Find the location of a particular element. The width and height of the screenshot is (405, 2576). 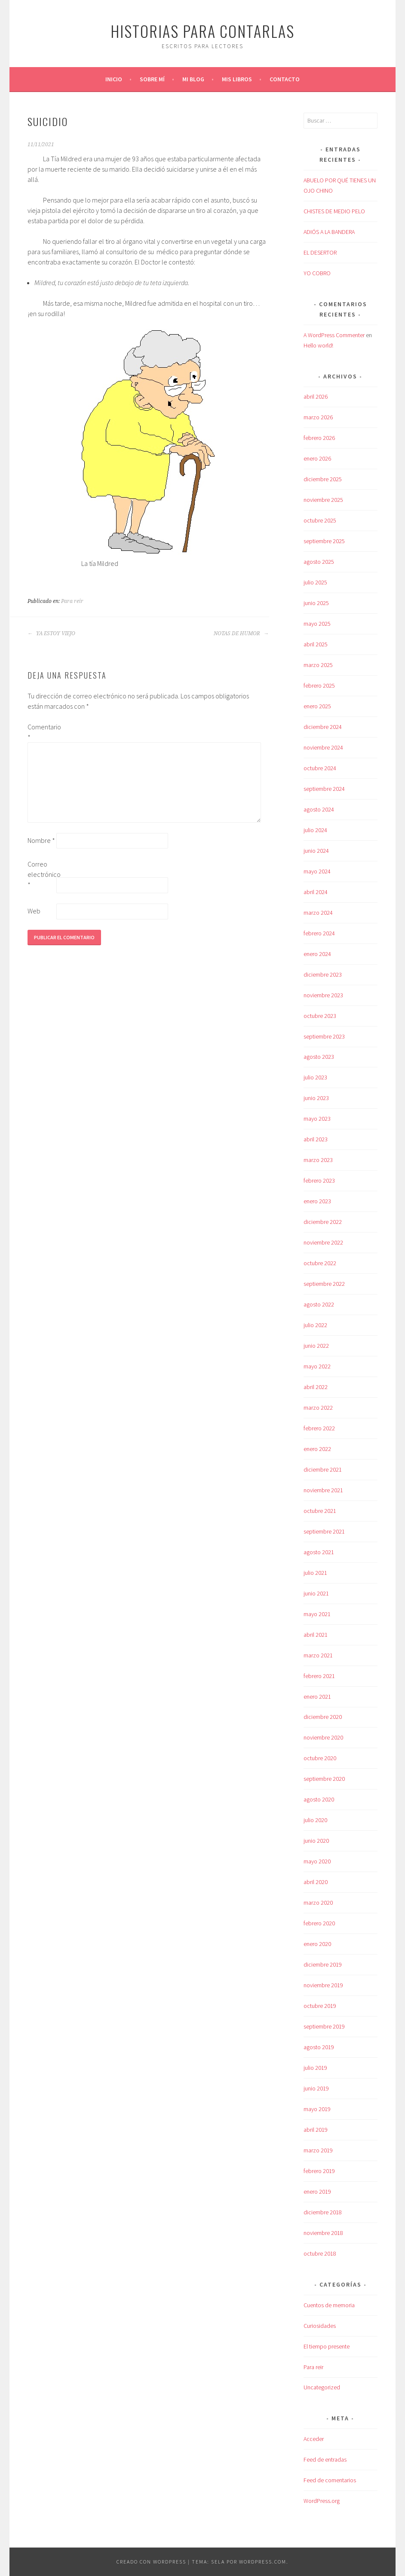

enero 2026 is located at coordinates (317, 458).